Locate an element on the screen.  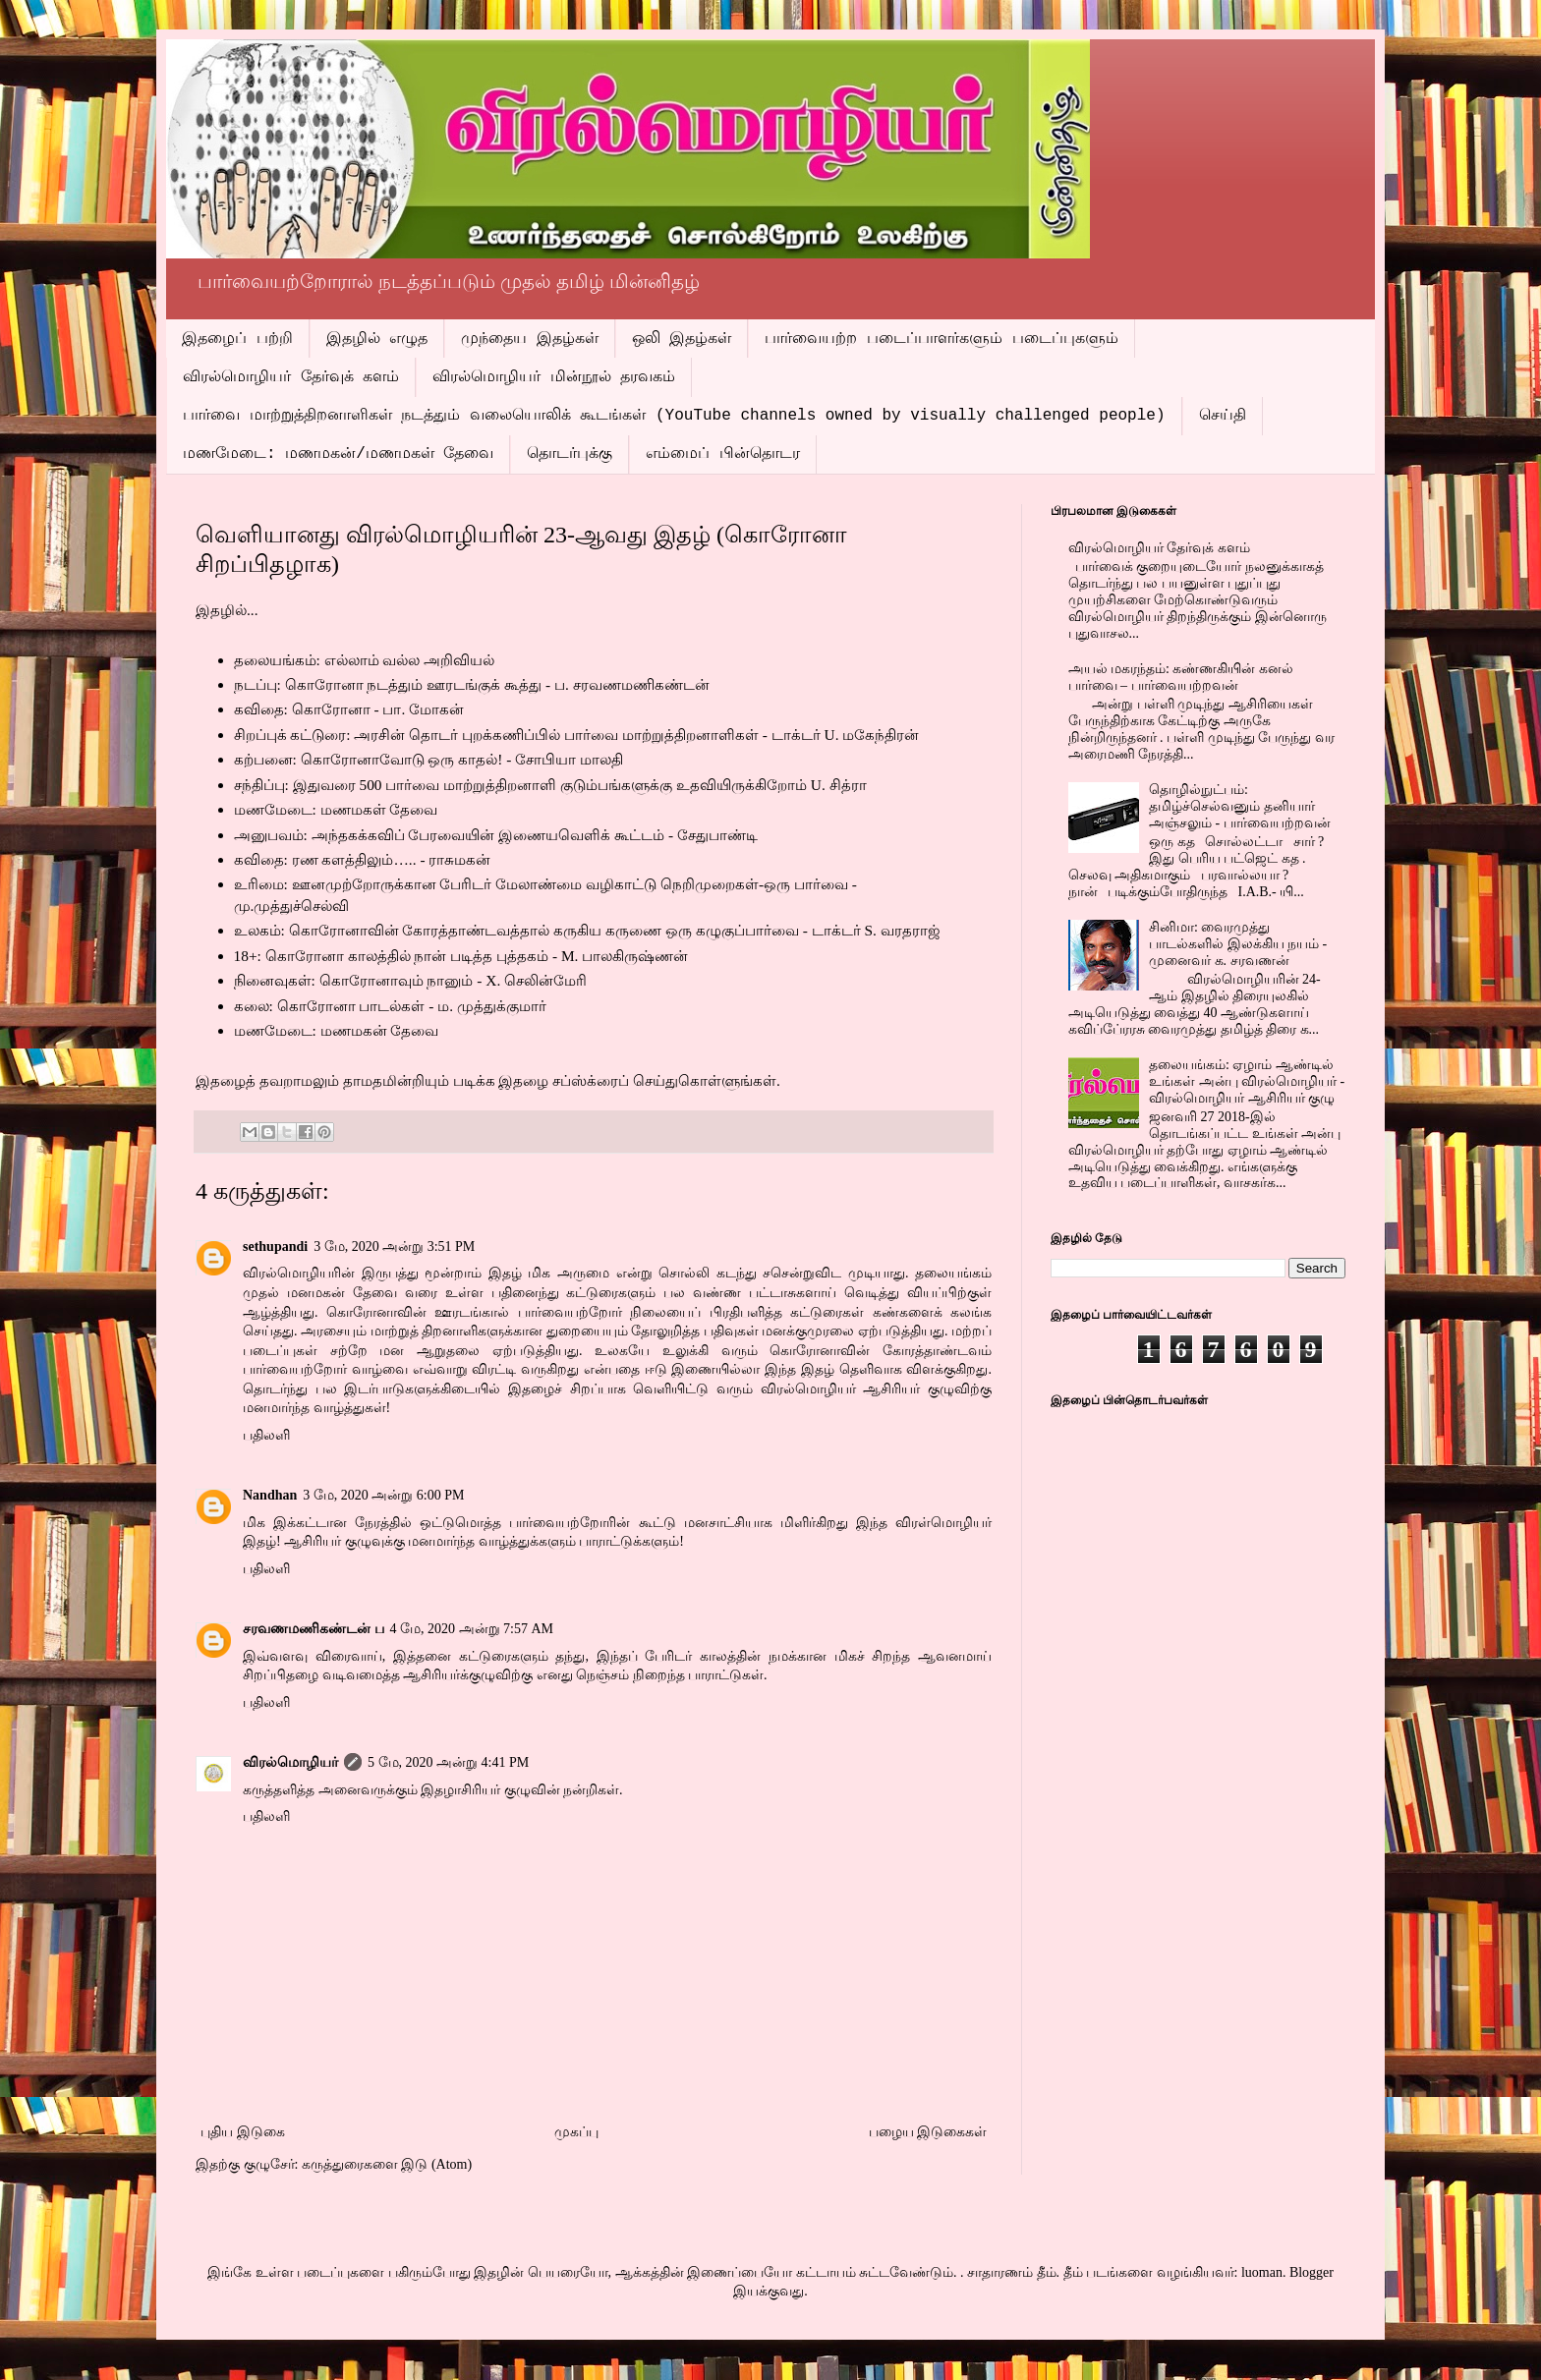
18+: கொரோனா காலத்தில் நான் படித்த புத்தகம் - M. பாலகிருஷ்ணன் is located at coordinates (461, 955).